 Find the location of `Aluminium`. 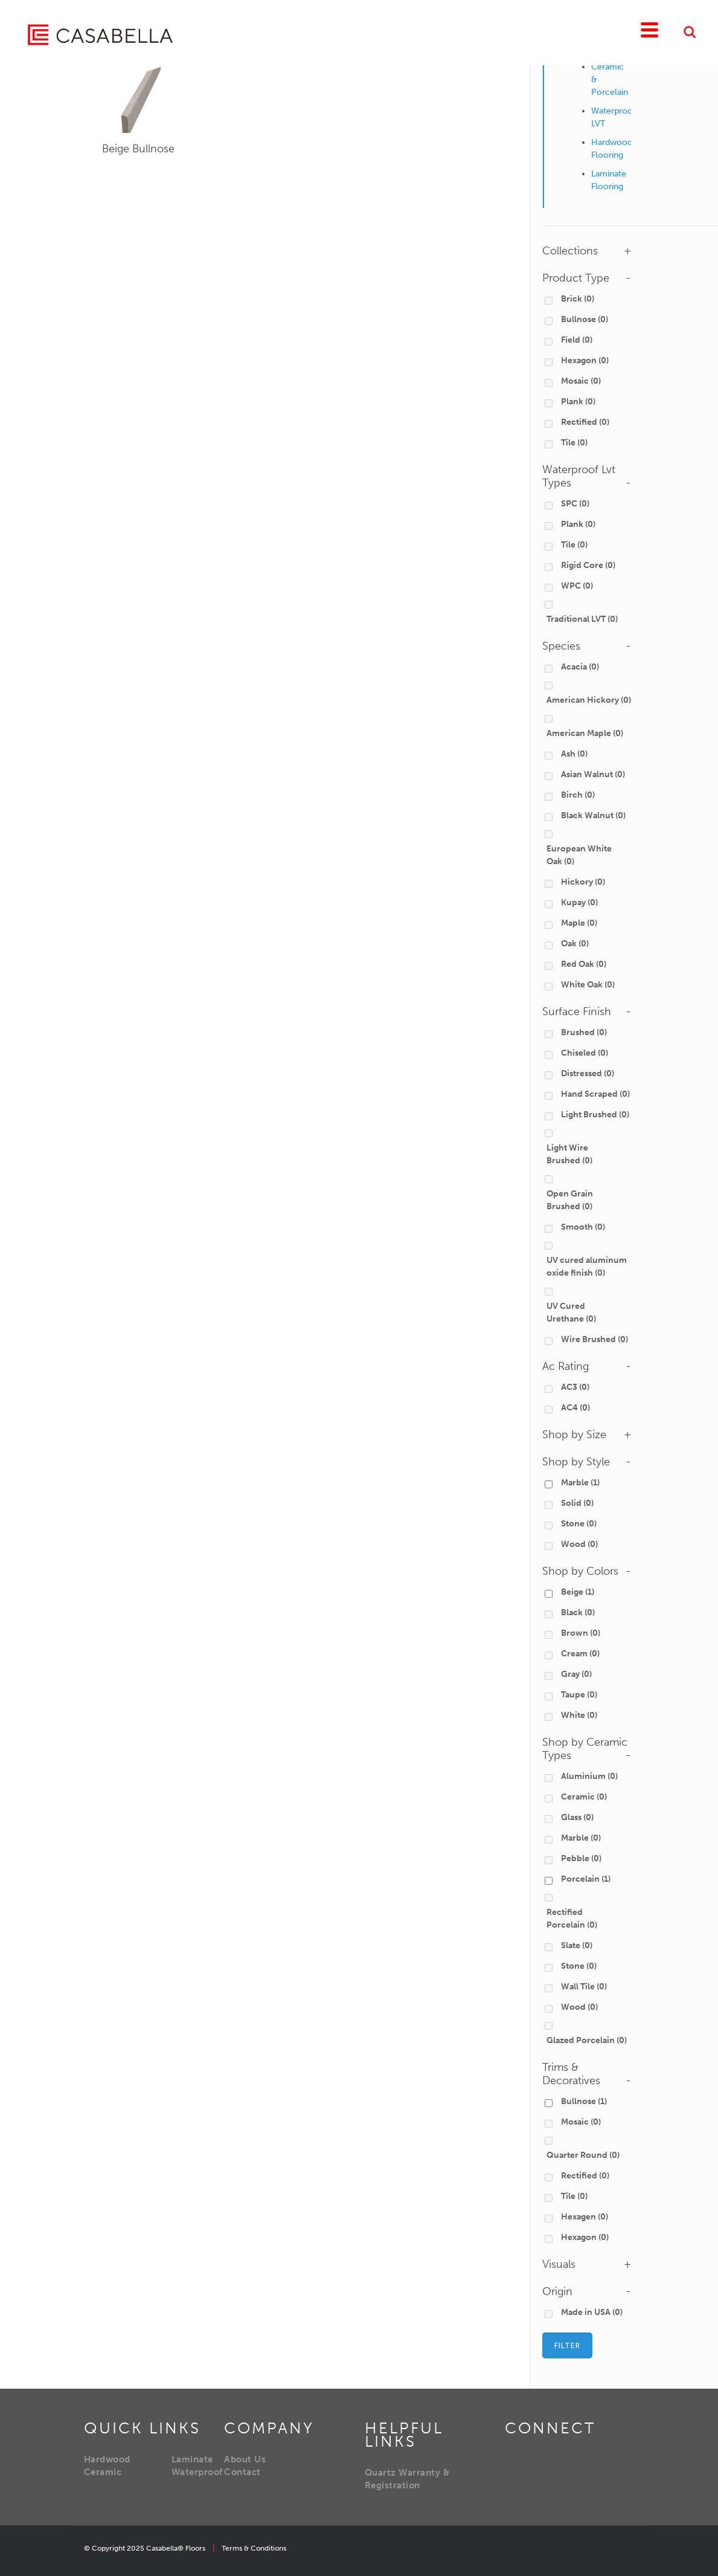

Aluminium is located at coordinates (589, 1776).